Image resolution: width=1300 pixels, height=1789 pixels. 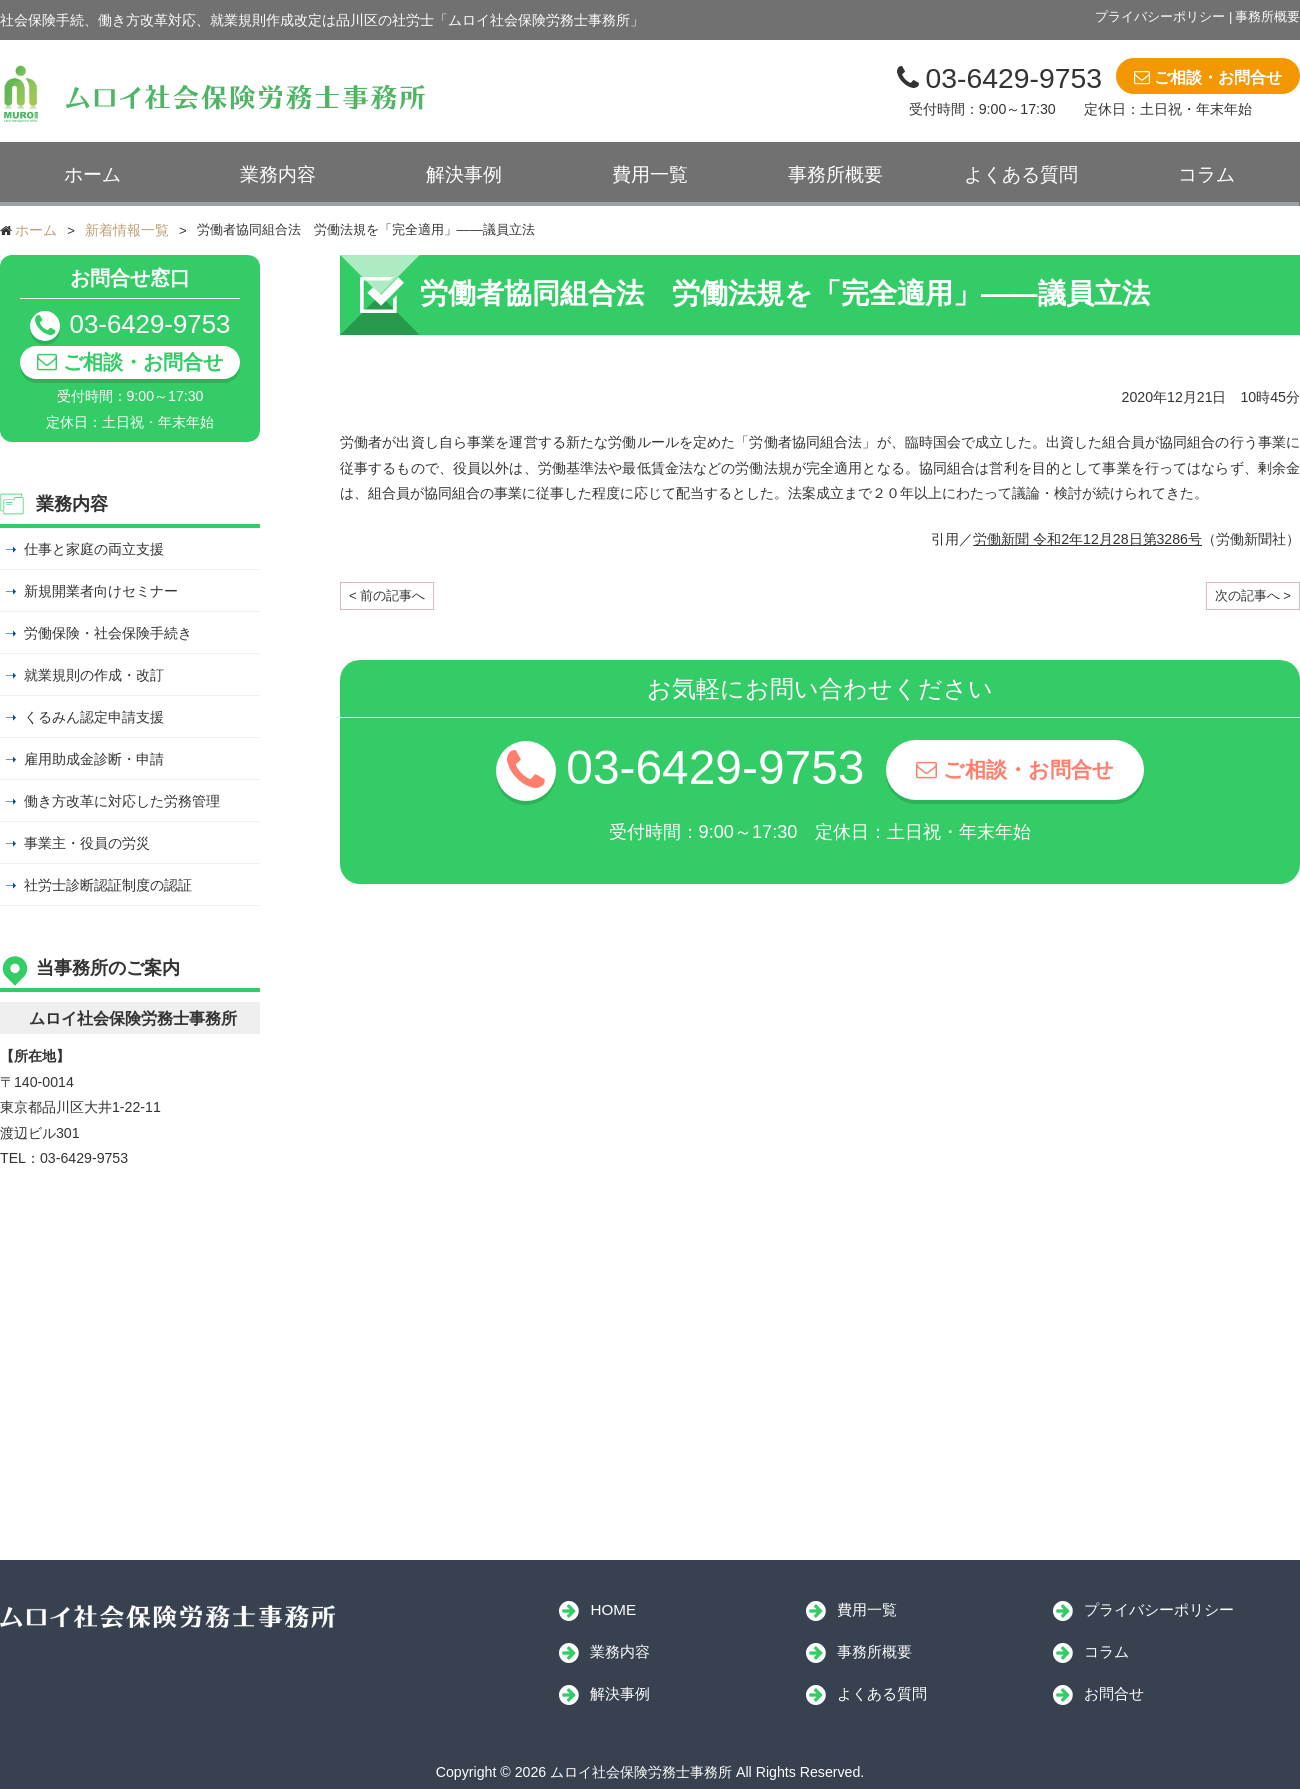 I want to click on 解決事例, so click(x=464, y=174).